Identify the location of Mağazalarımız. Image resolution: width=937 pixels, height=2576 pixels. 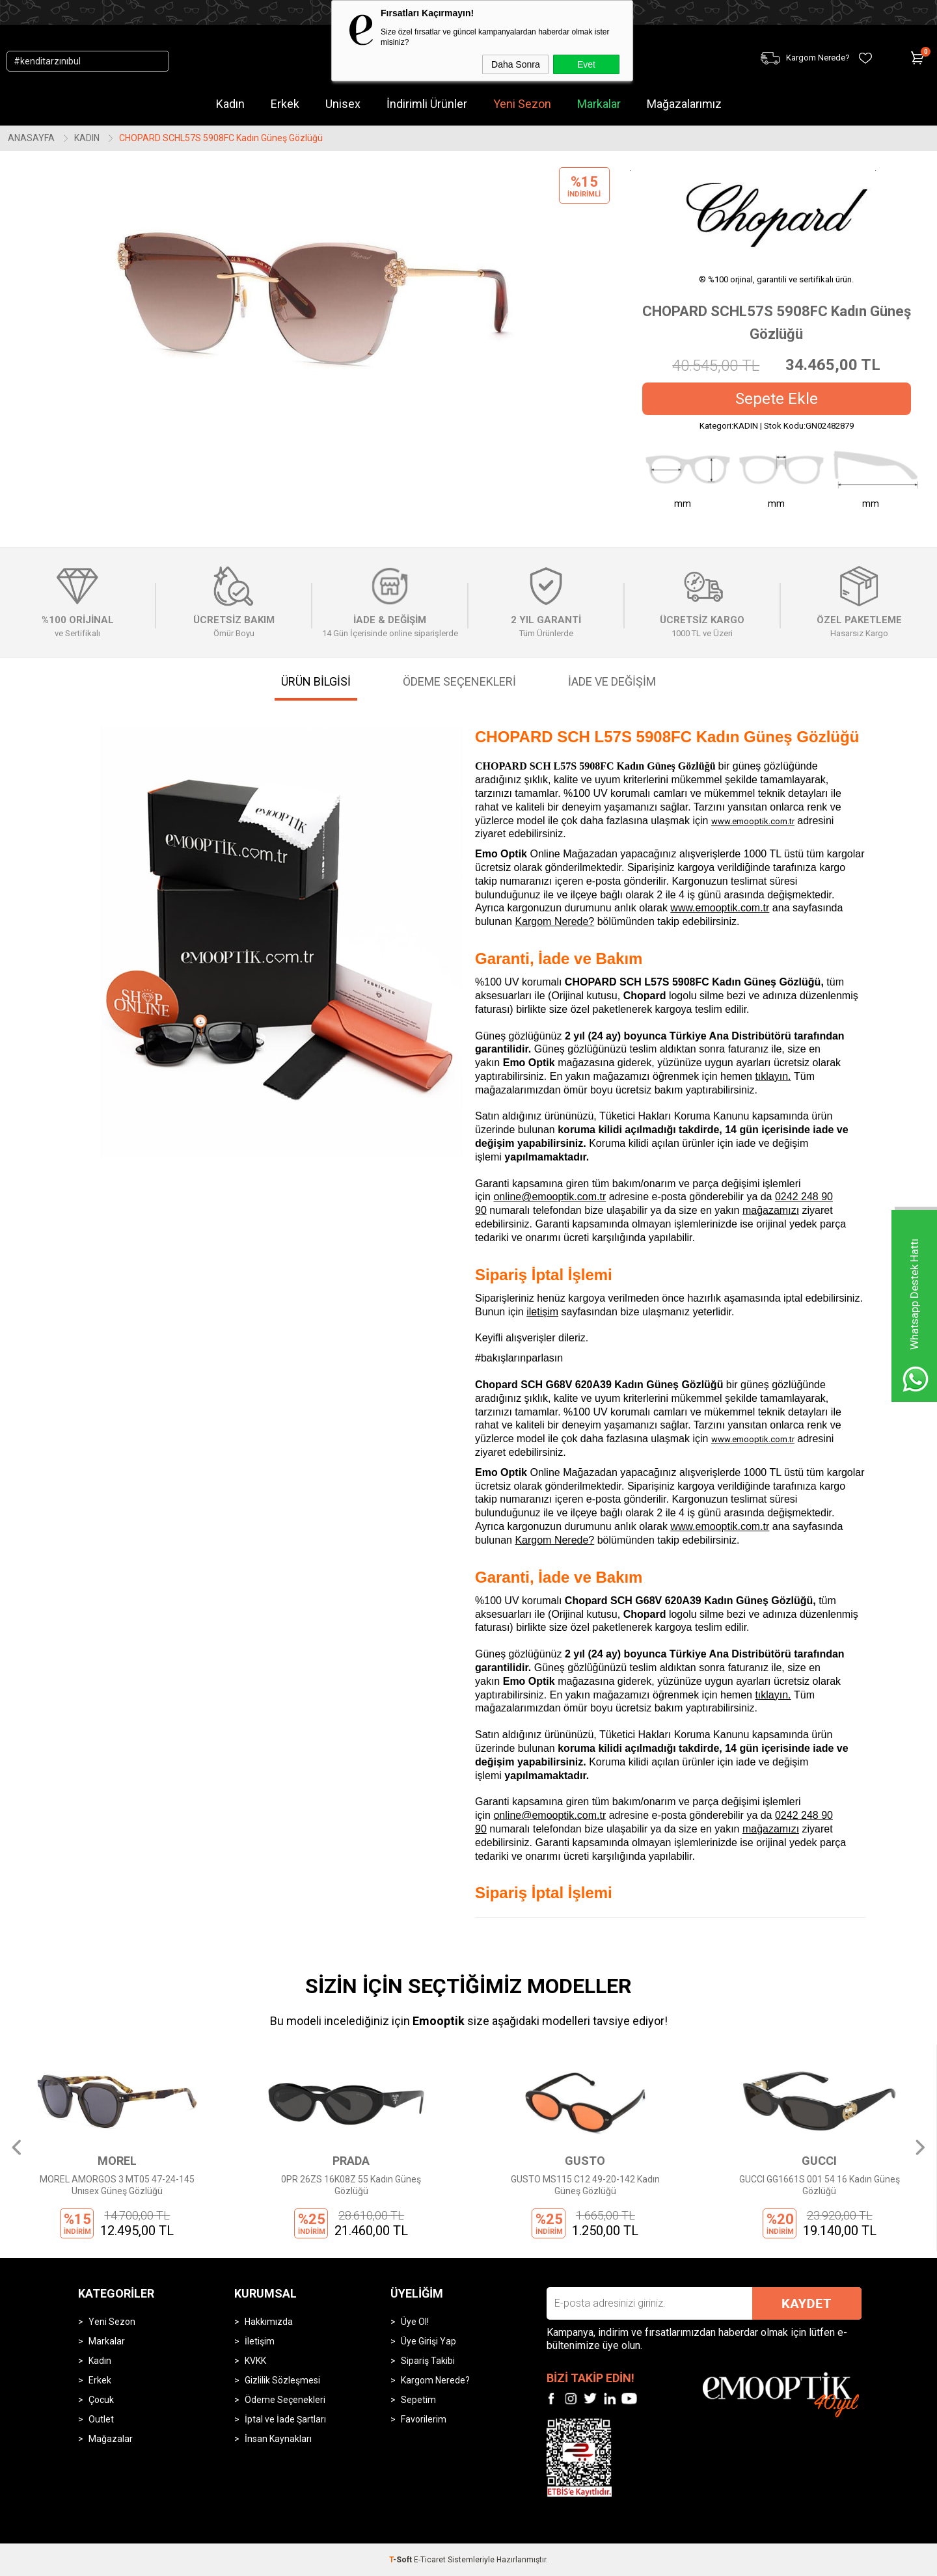
(684, 104).